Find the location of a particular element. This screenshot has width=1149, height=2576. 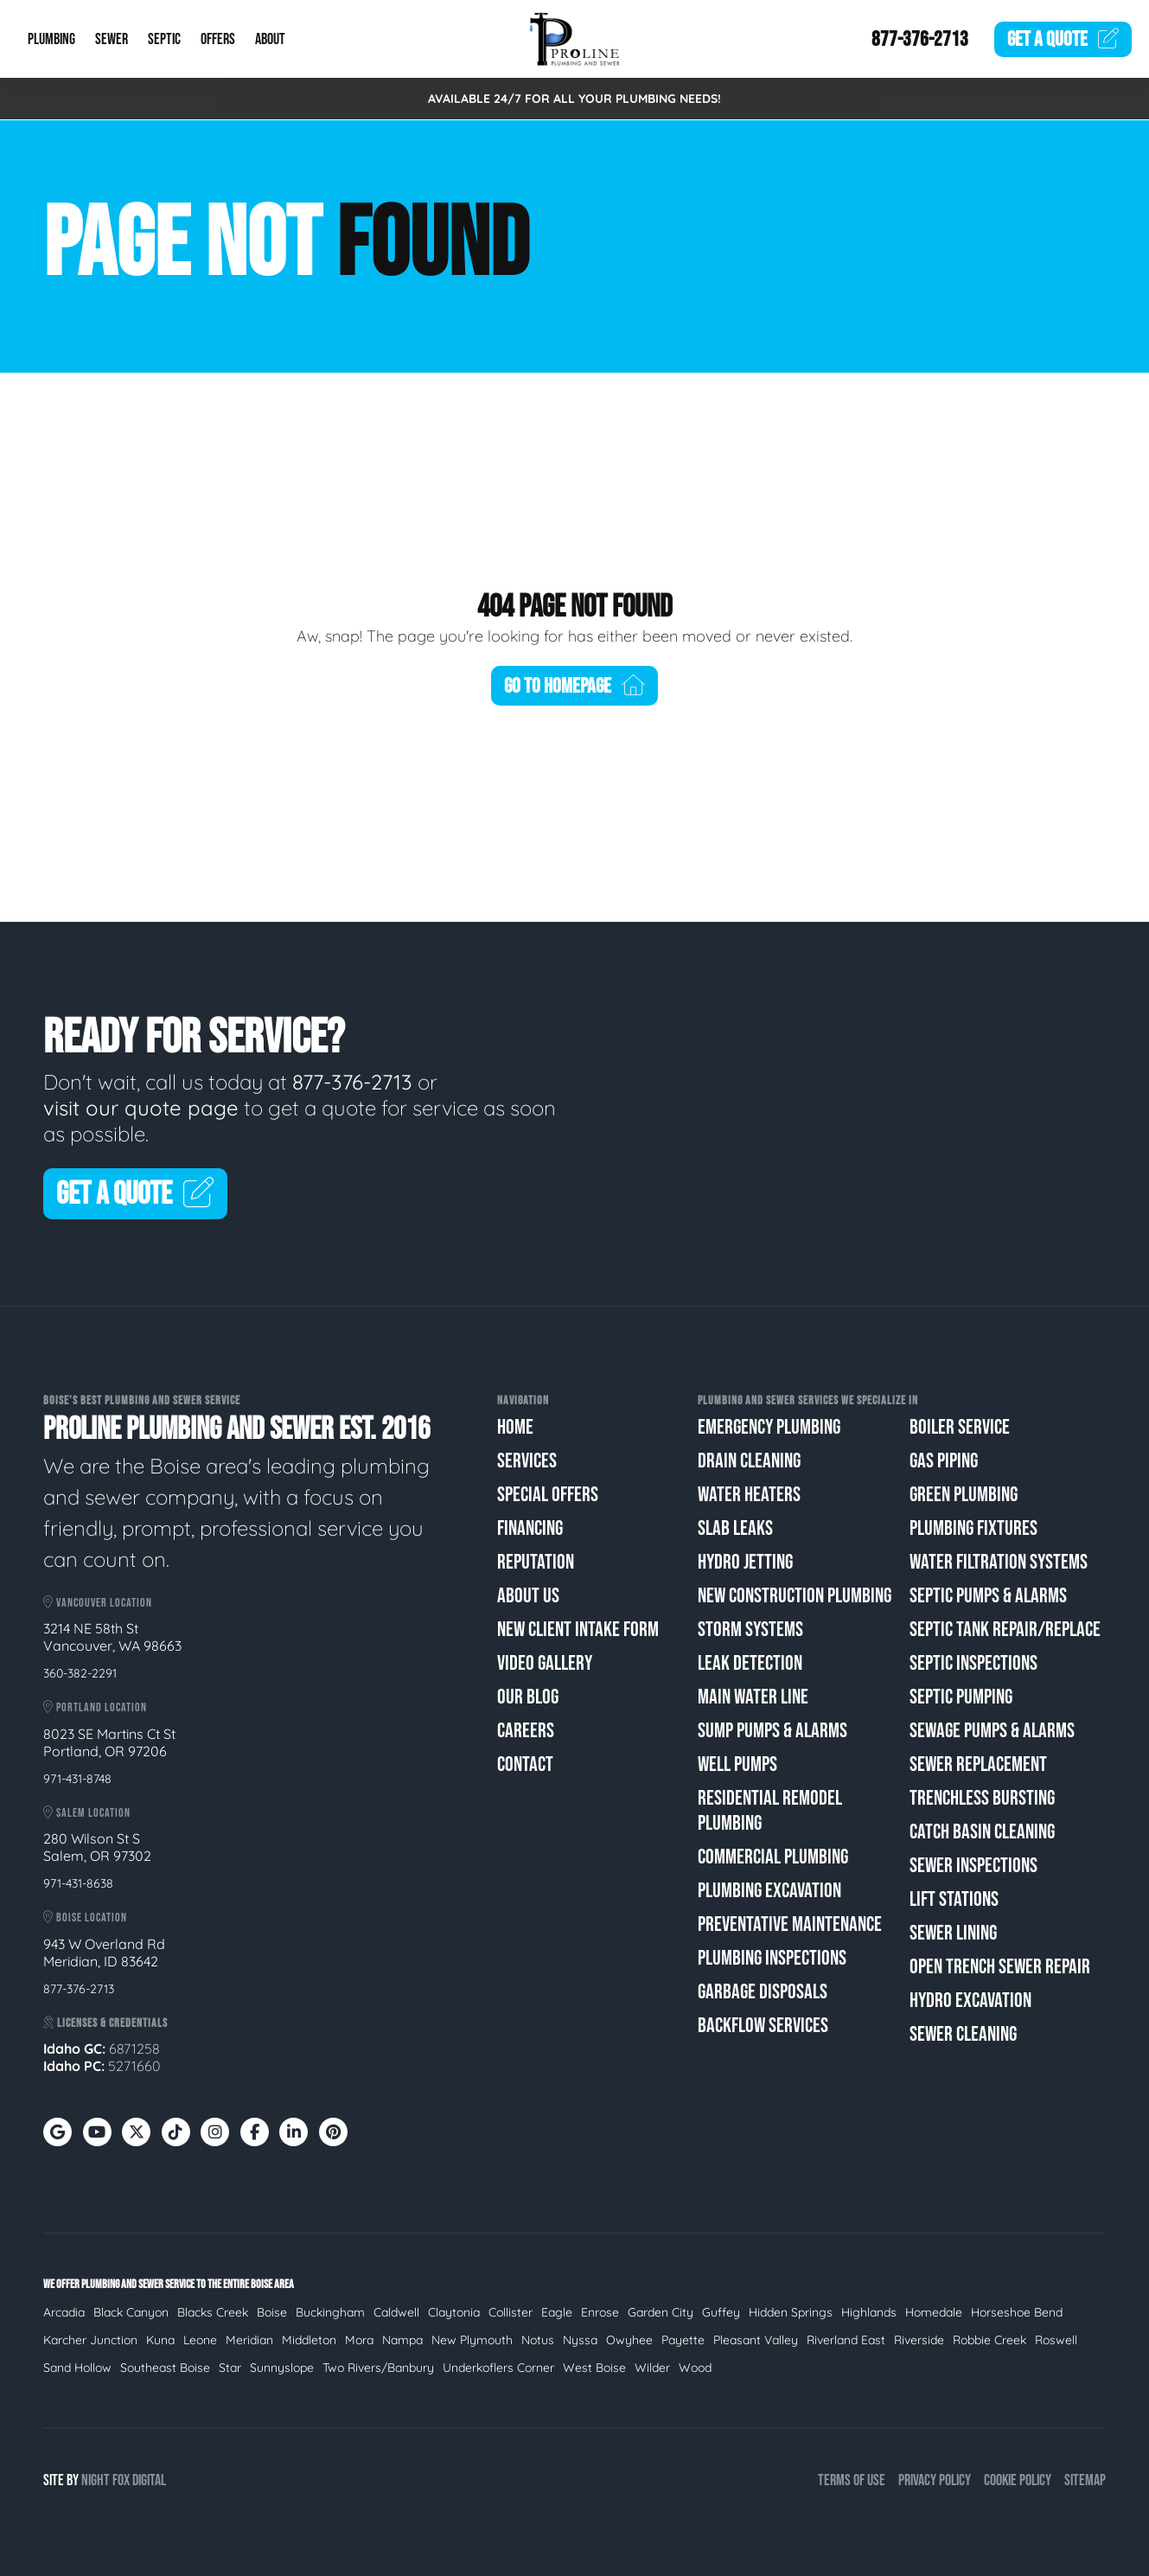

Portland Location is located at coordinates (95, 1707).